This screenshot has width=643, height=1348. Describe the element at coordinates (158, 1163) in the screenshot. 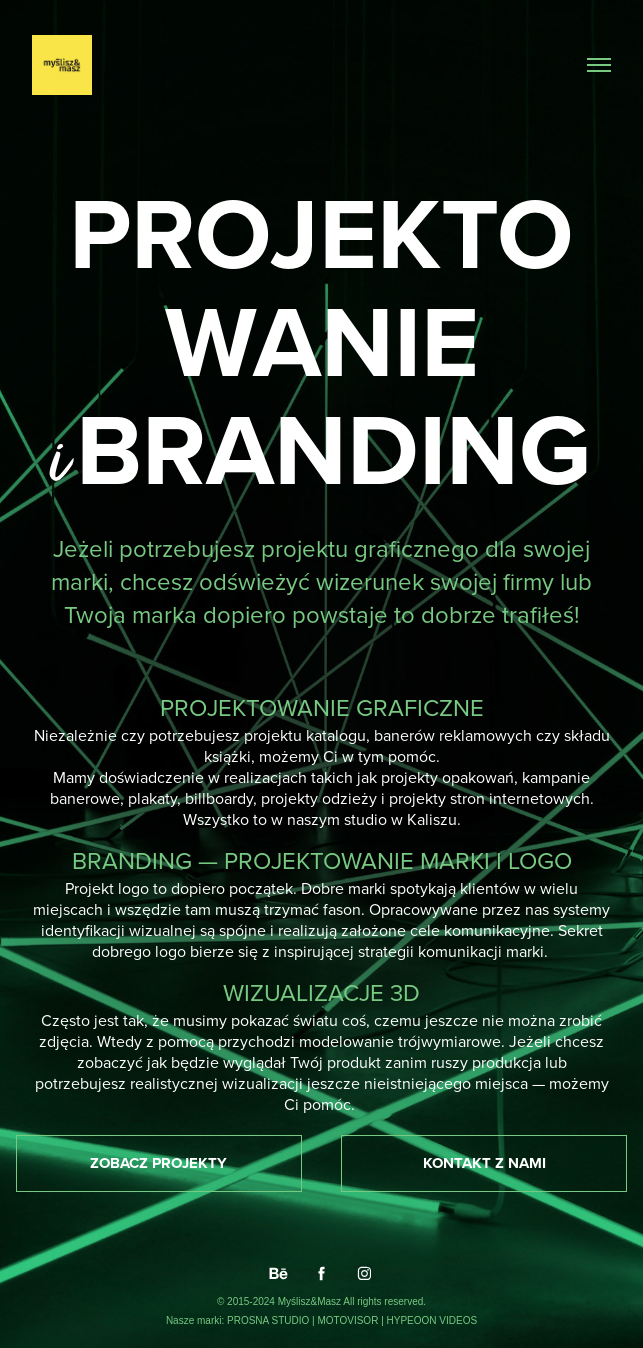

I see `ZOBACZ PROJEKTY` at that location.